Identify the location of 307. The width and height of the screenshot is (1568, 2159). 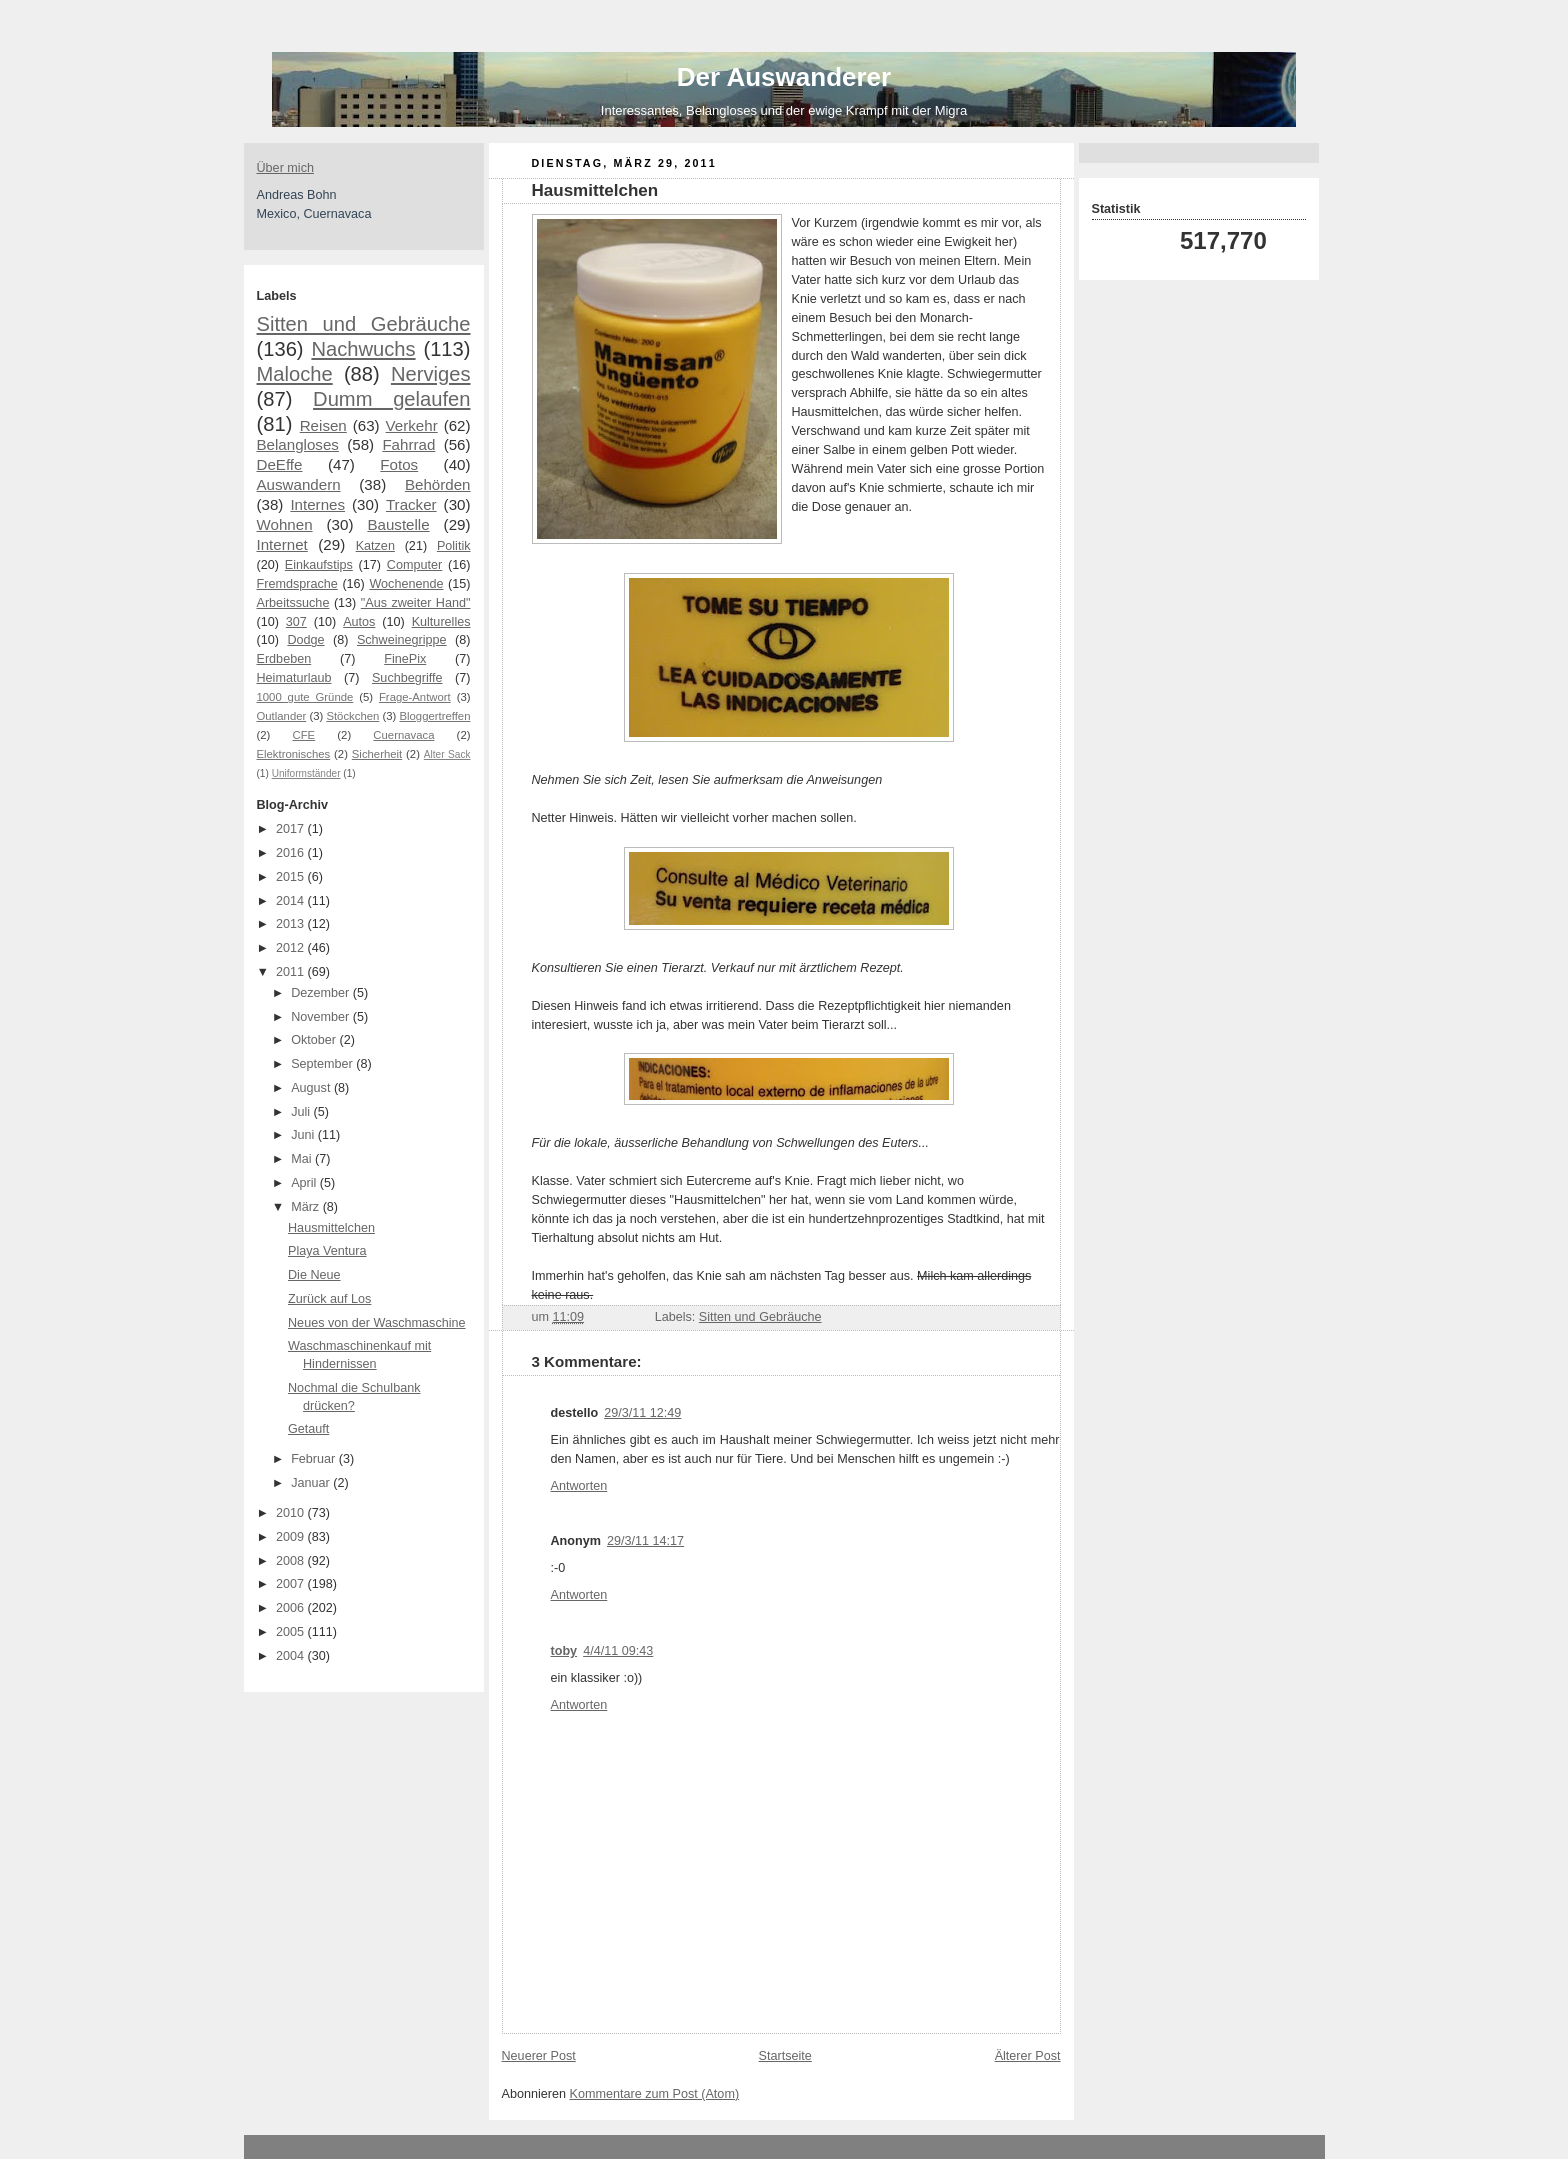
(296, 622).